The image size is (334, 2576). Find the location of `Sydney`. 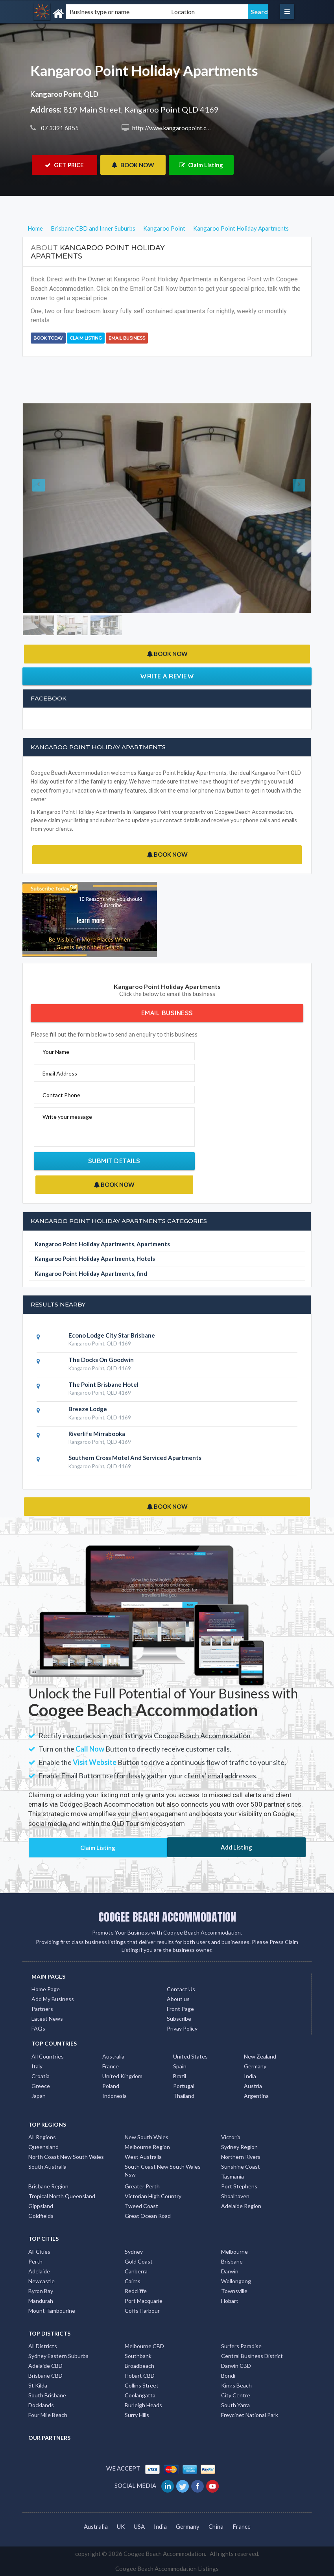

Sydney is located at coordinates (134, 2251).